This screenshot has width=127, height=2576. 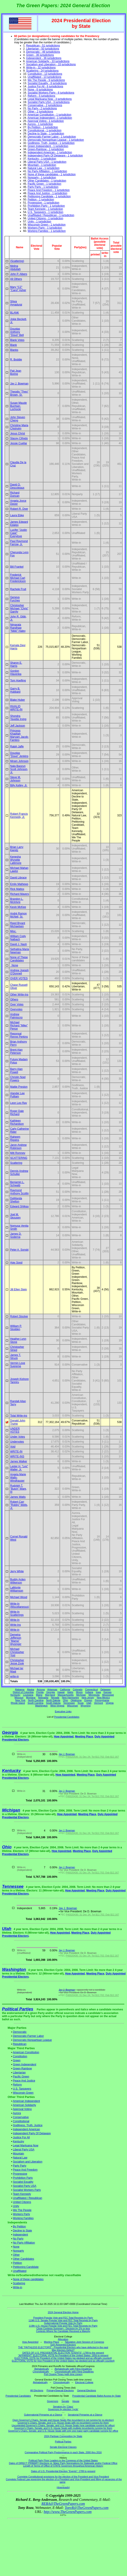 I want to click on No Party Affiliation - 1 jurisdiction, so click(x=47, y=171).